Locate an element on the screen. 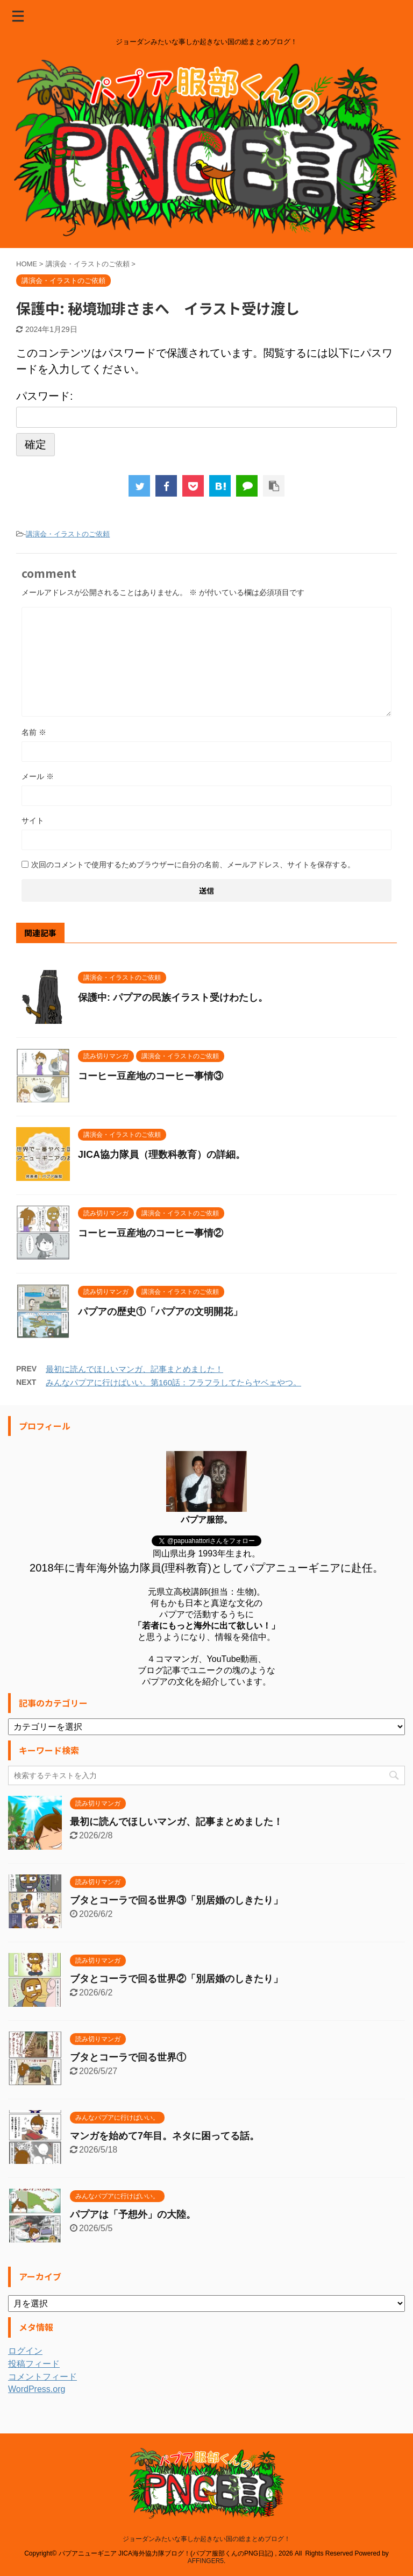 The image size is (413, 2576). AFFINGER5 is located at coordinates (206, 2561).